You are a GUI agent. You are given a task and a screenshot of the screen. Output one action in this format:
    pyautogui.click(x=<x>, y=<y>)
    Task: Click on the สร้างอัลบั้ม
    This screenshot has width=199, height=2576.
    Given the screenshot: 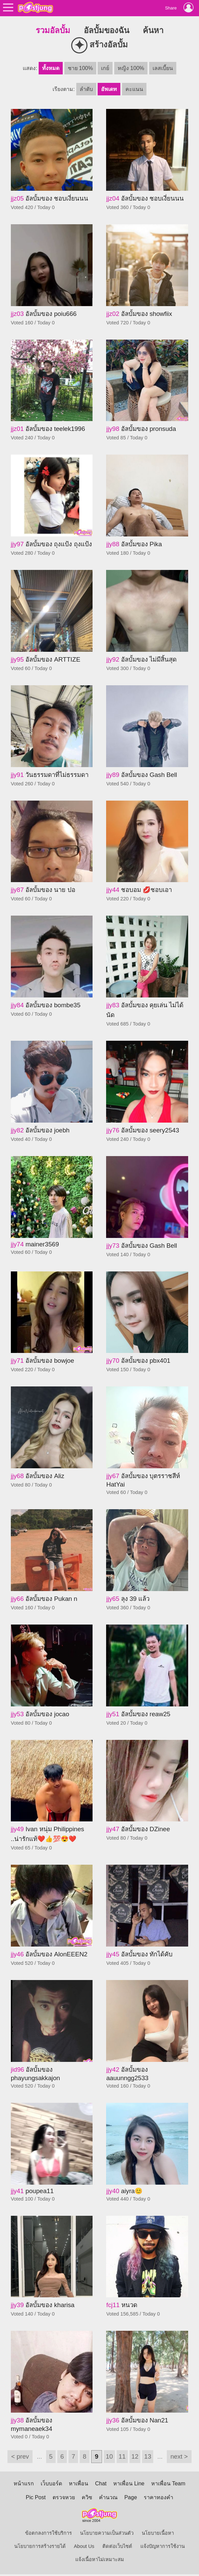 What is the action you would take?
    pyautogui.click(x=99, y=45)
    